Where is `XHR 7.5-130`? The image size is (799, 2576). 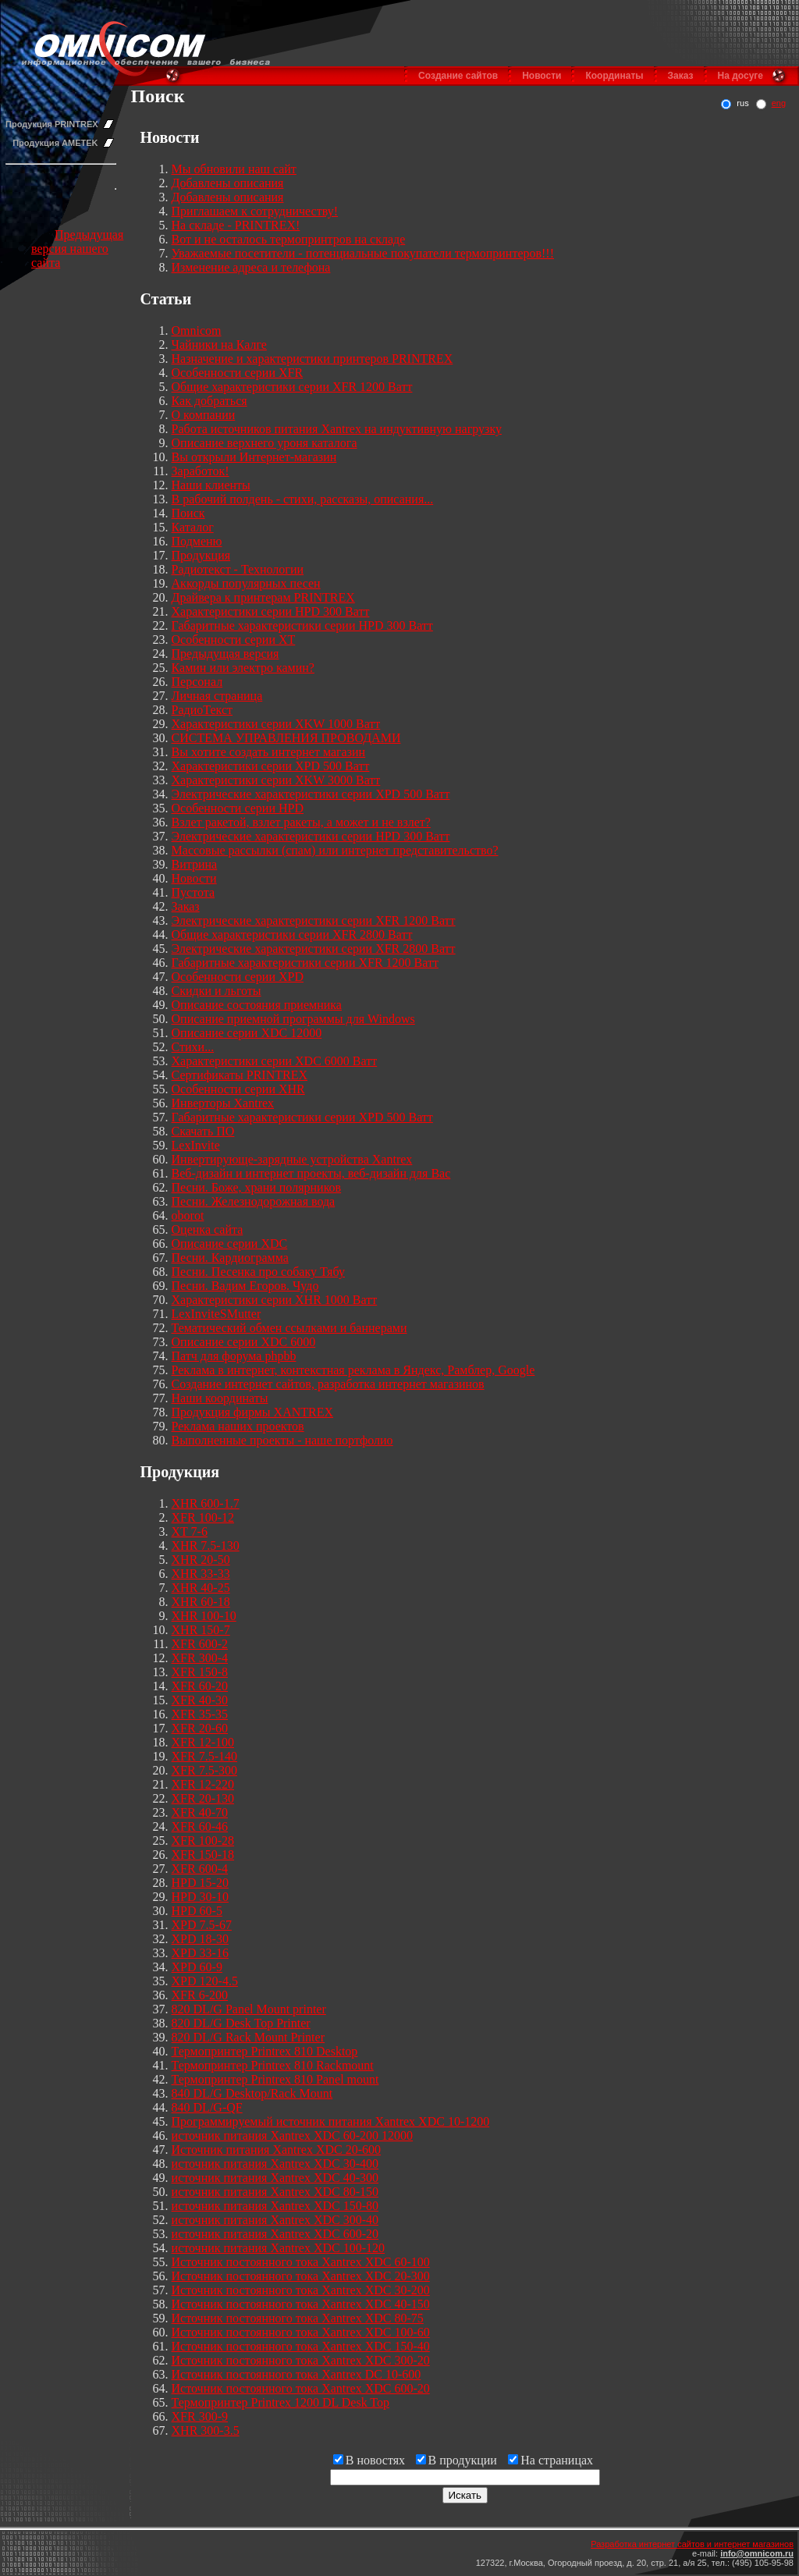
XHR 7.5-130 is located at coordinates (206, 1545).